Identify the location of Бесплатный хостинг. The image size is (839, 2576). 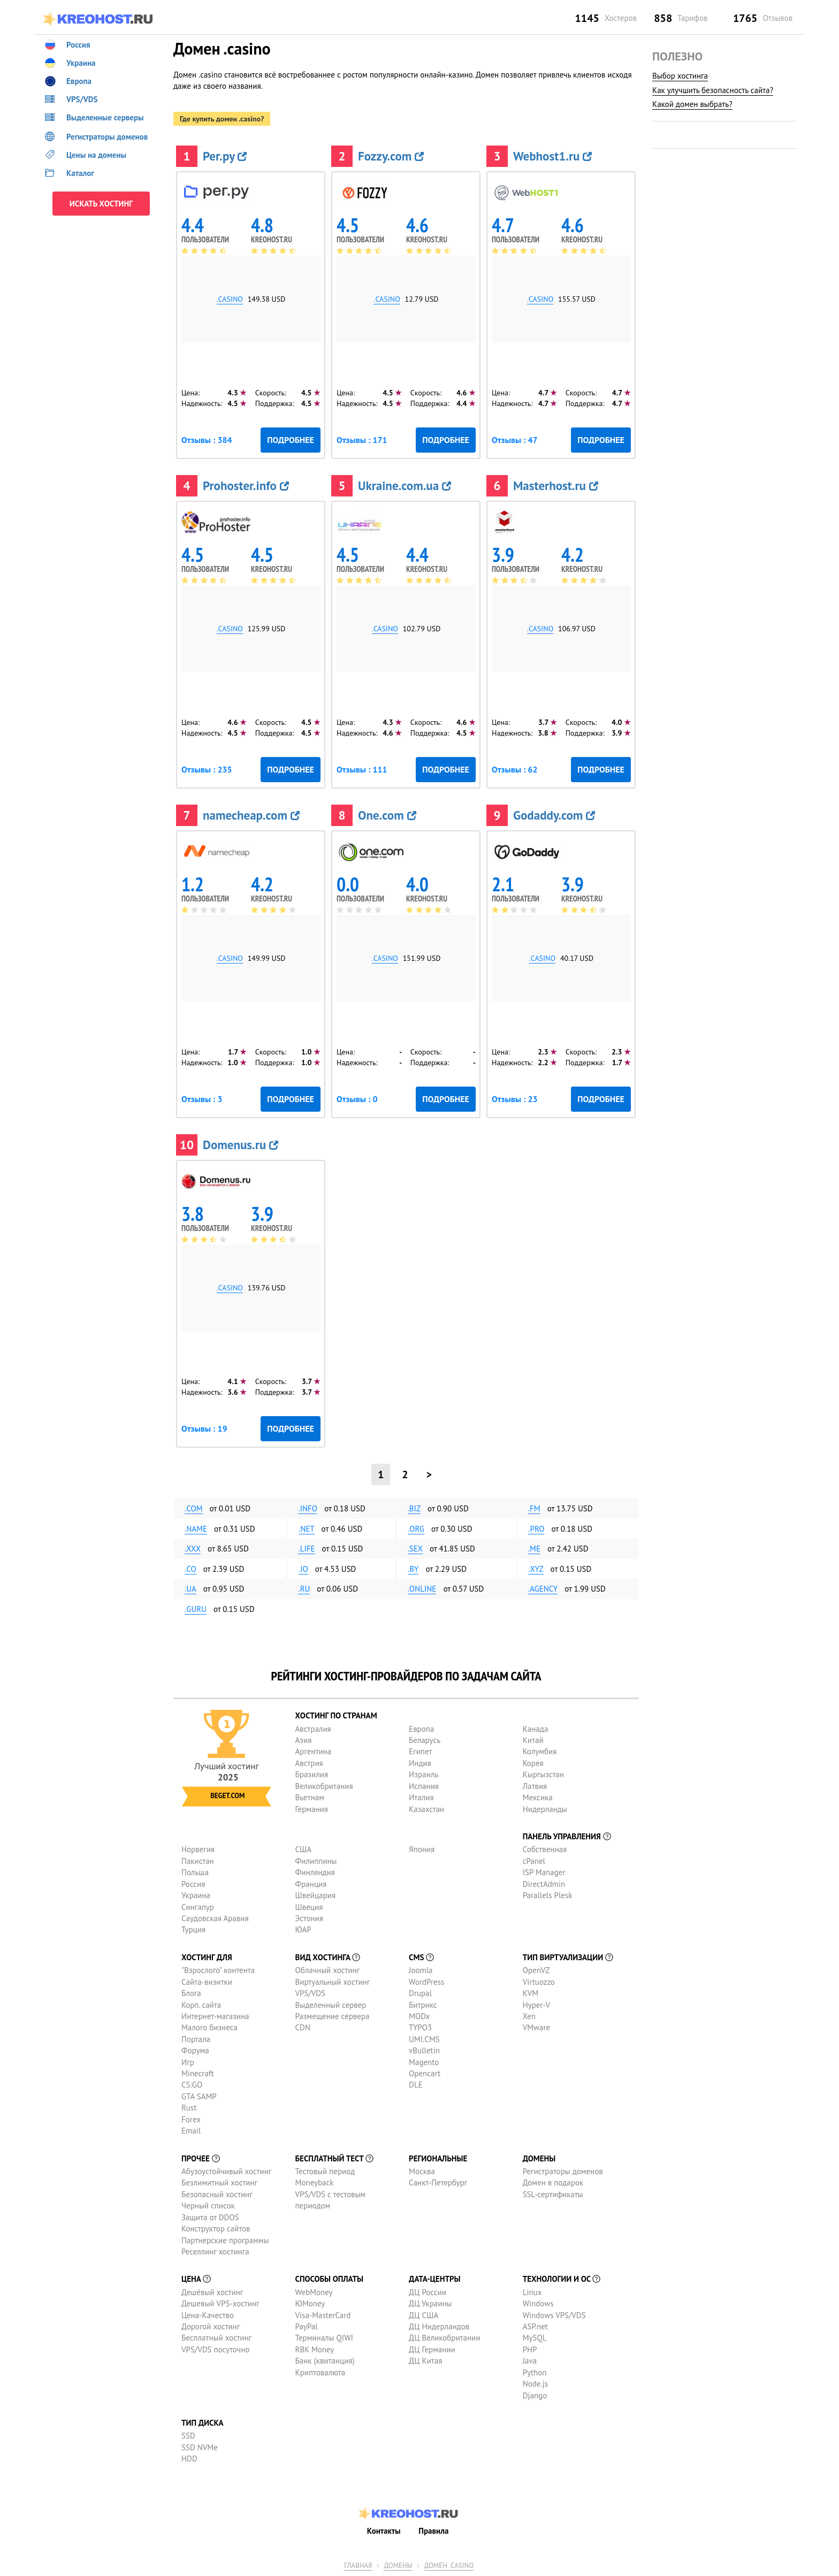
(216, 2338).